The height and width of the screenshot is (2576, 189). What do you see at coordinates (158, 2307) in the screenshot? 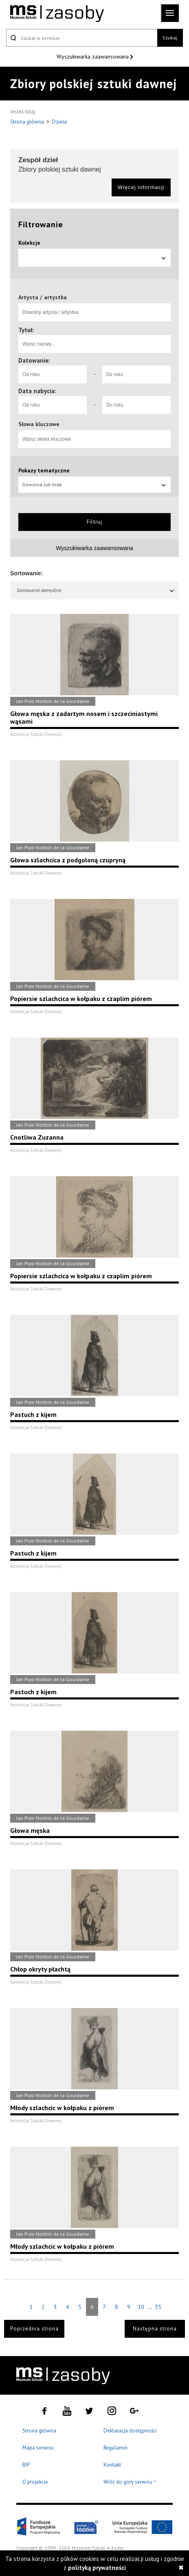
I see `35` at bounding box center [158, 2307].